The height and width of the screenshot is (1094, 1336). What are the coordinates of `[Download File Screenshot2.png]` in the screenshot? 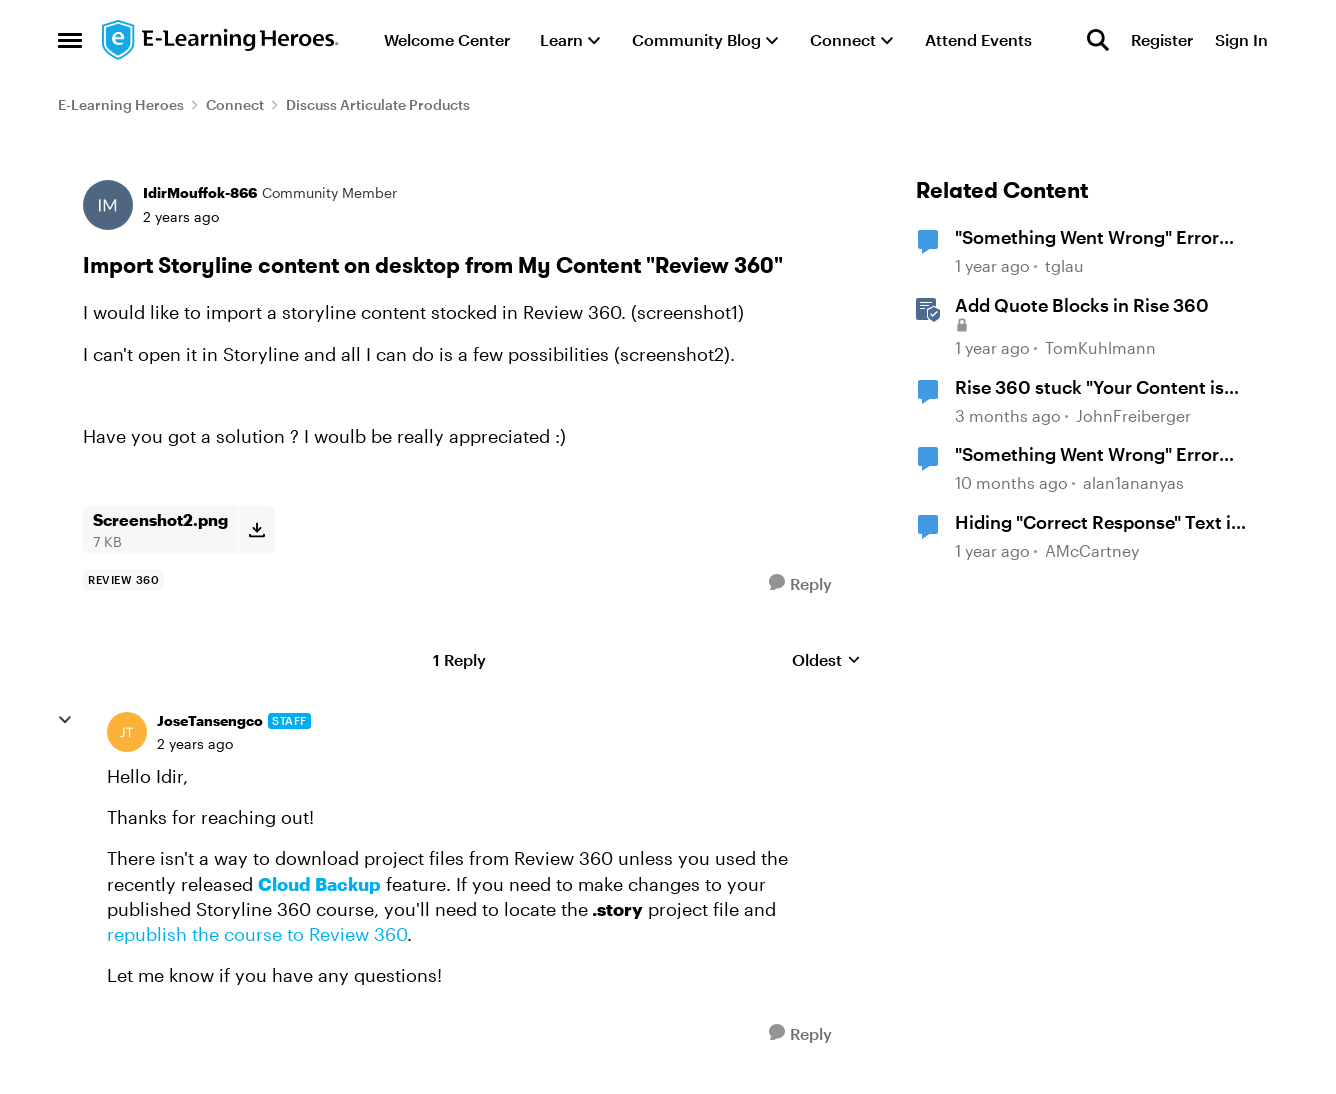 It's located at (256, 530).